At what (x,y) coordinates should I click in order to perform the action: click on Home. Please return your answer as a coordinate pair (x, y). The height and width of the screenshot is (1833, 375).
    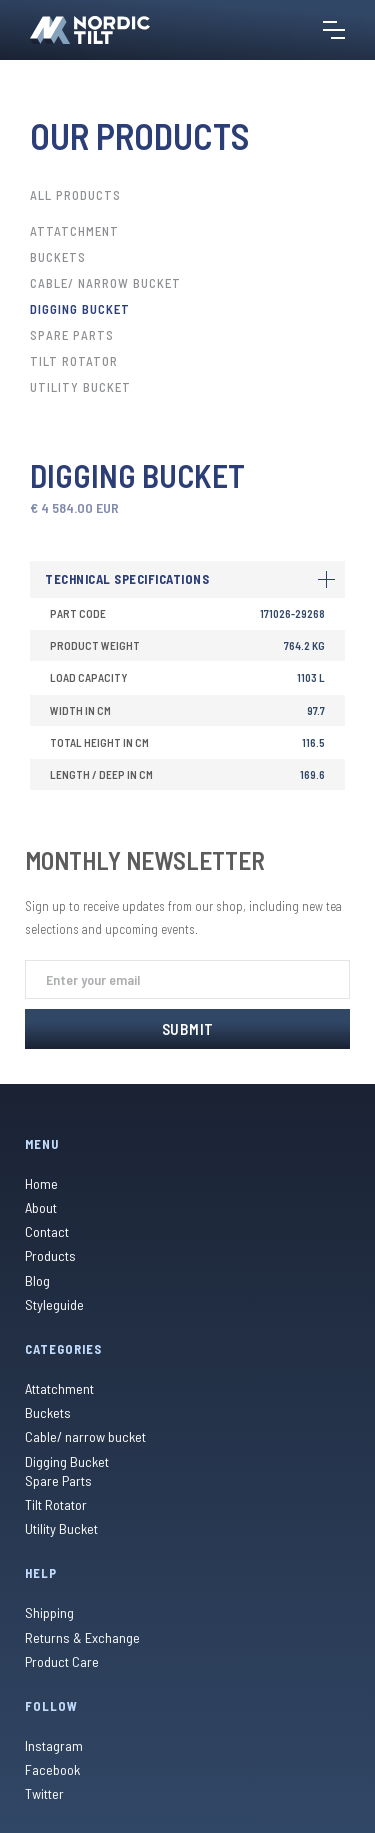
    Looking at the image, I should click on (41, 1183).